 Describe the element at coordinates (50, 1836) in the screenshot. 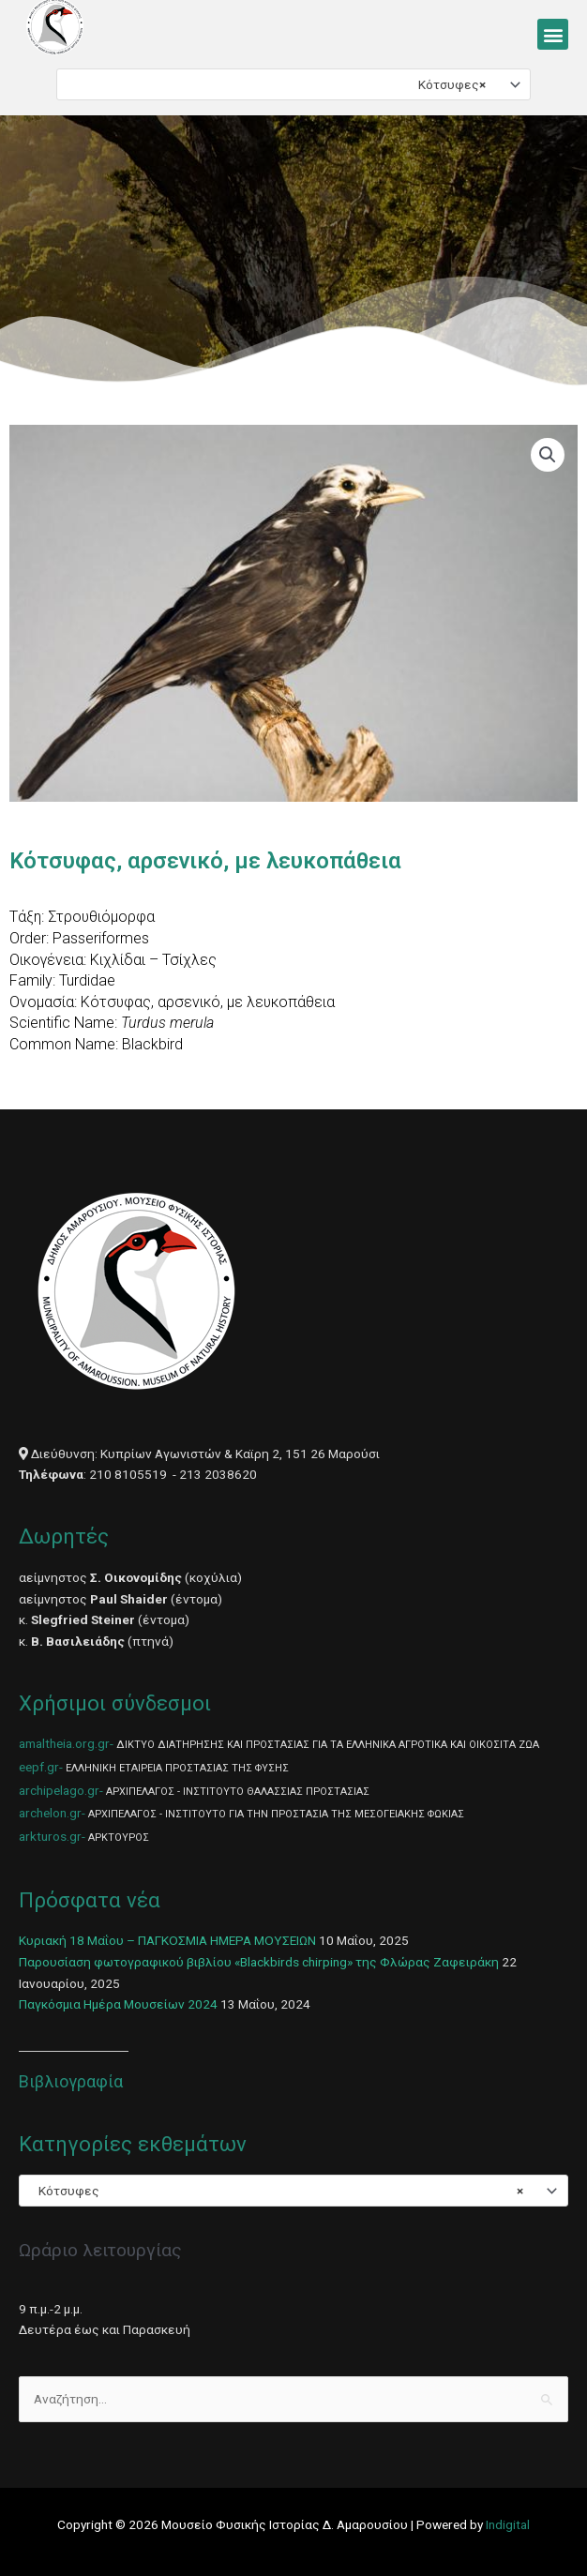

I see `arkturos.gr` at that location.